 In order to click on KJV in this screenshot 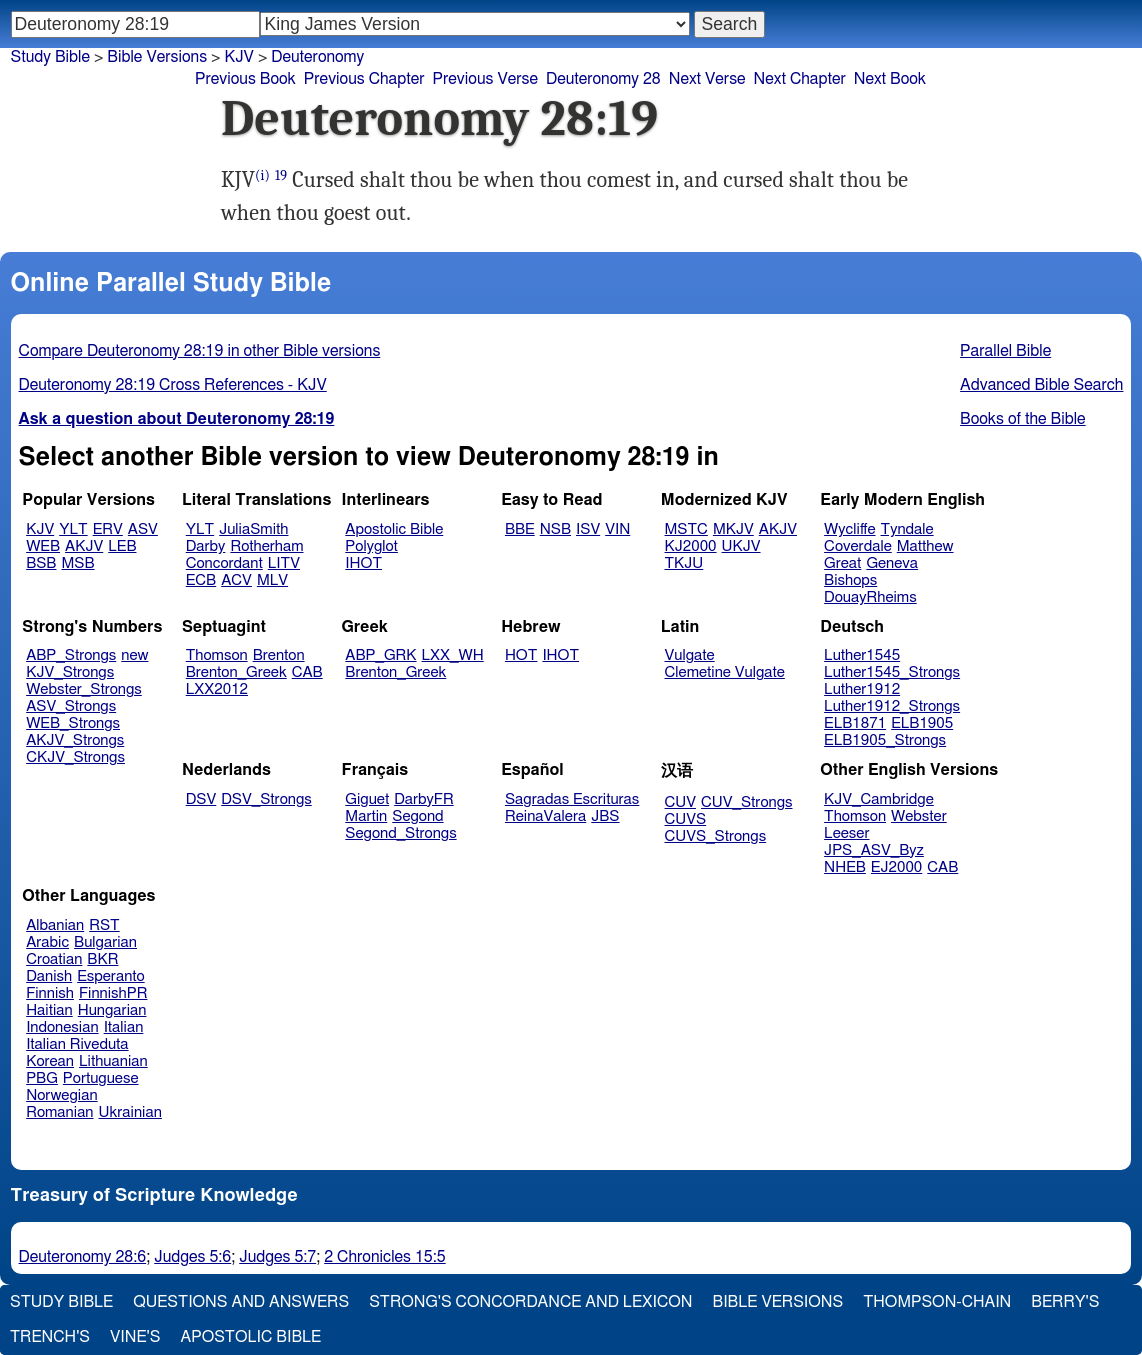, I will do `click(239, 57)`.